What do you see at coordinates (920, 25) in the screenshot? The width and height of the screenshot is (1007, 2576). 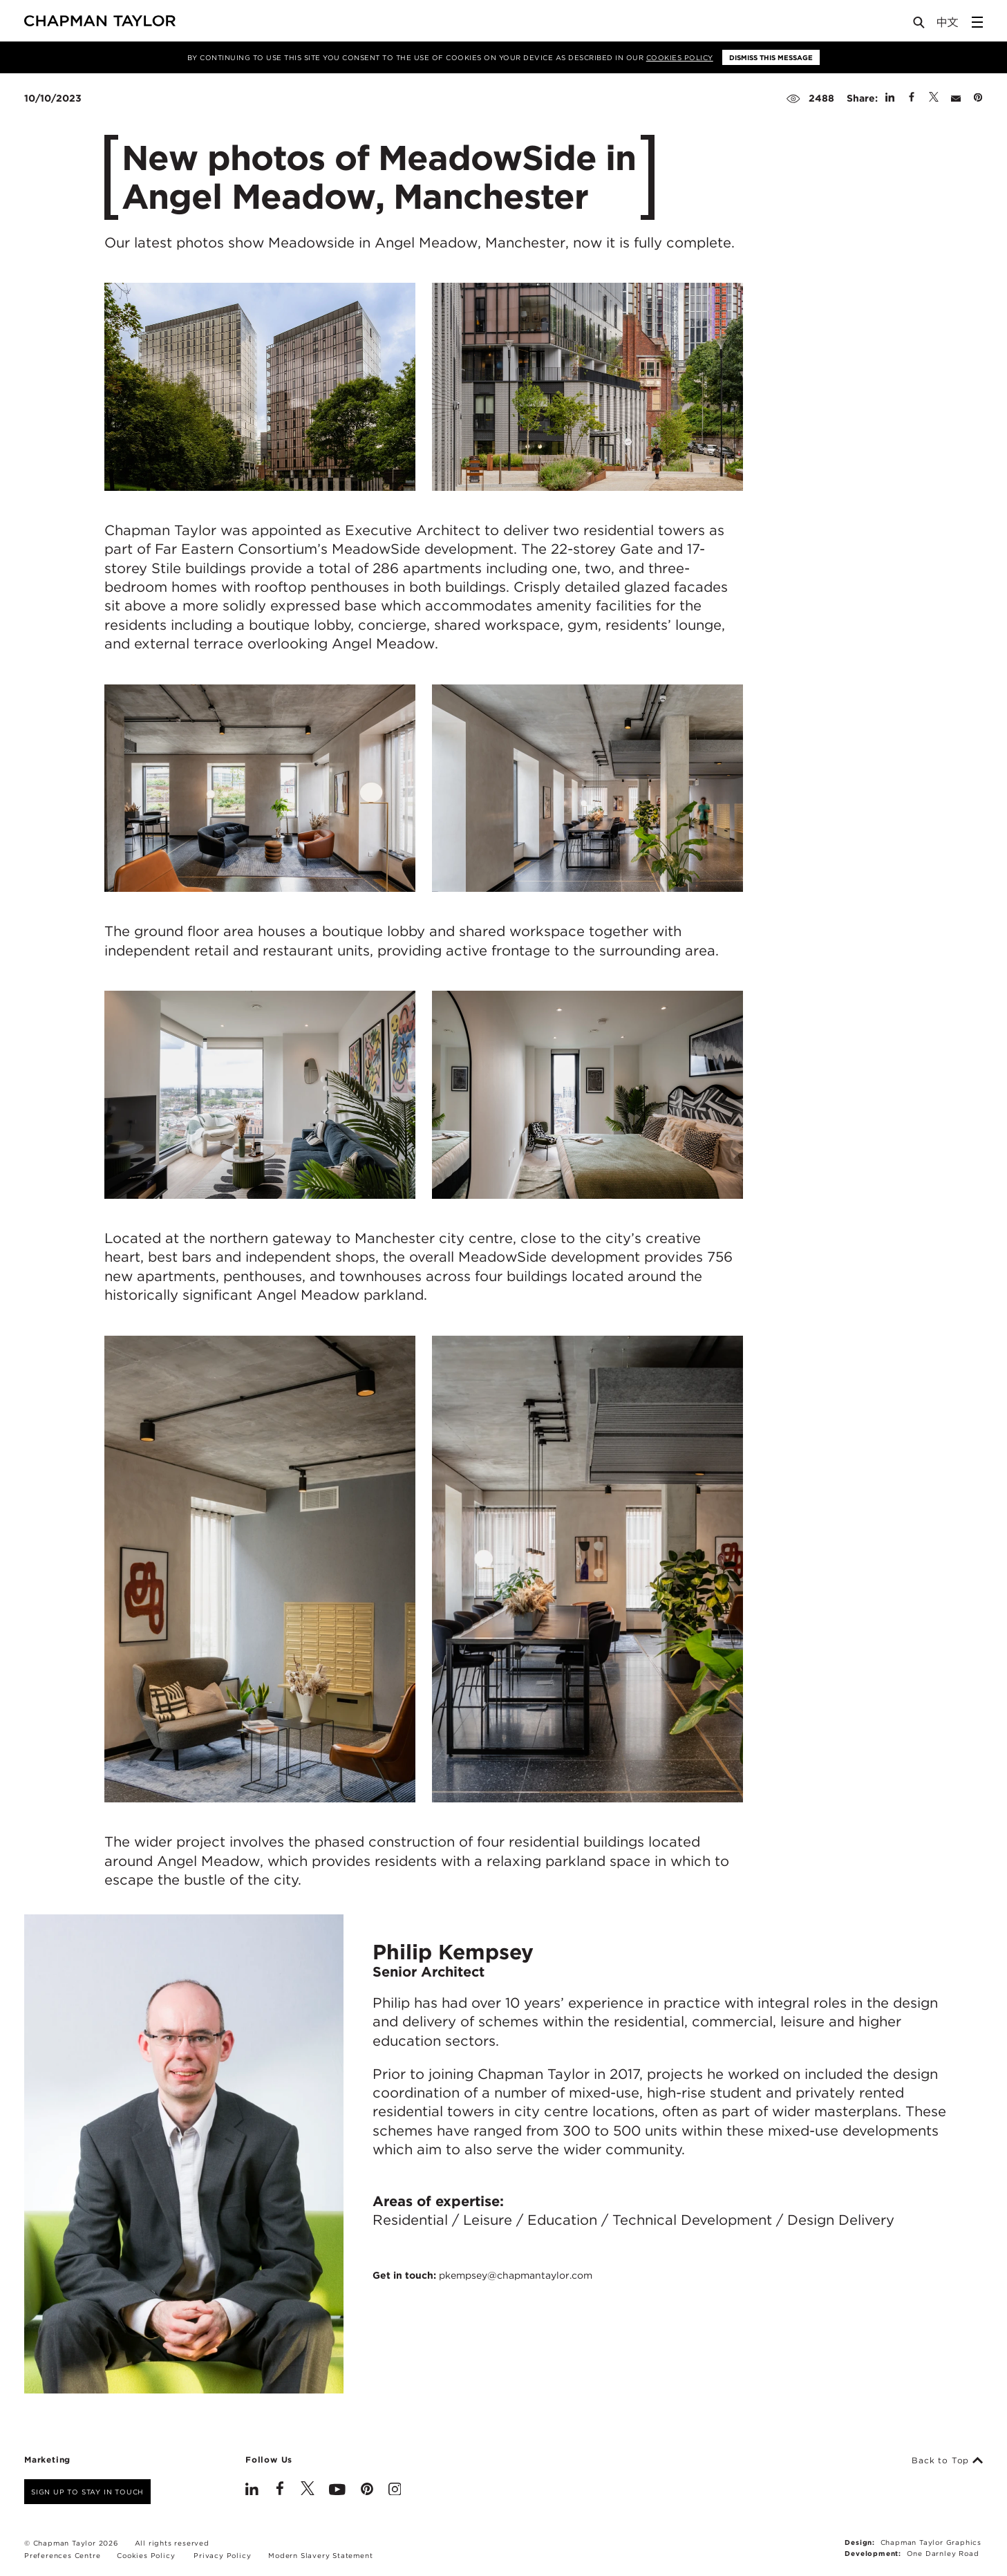 I see `[Open Search]` at bounding box center [920, 25].